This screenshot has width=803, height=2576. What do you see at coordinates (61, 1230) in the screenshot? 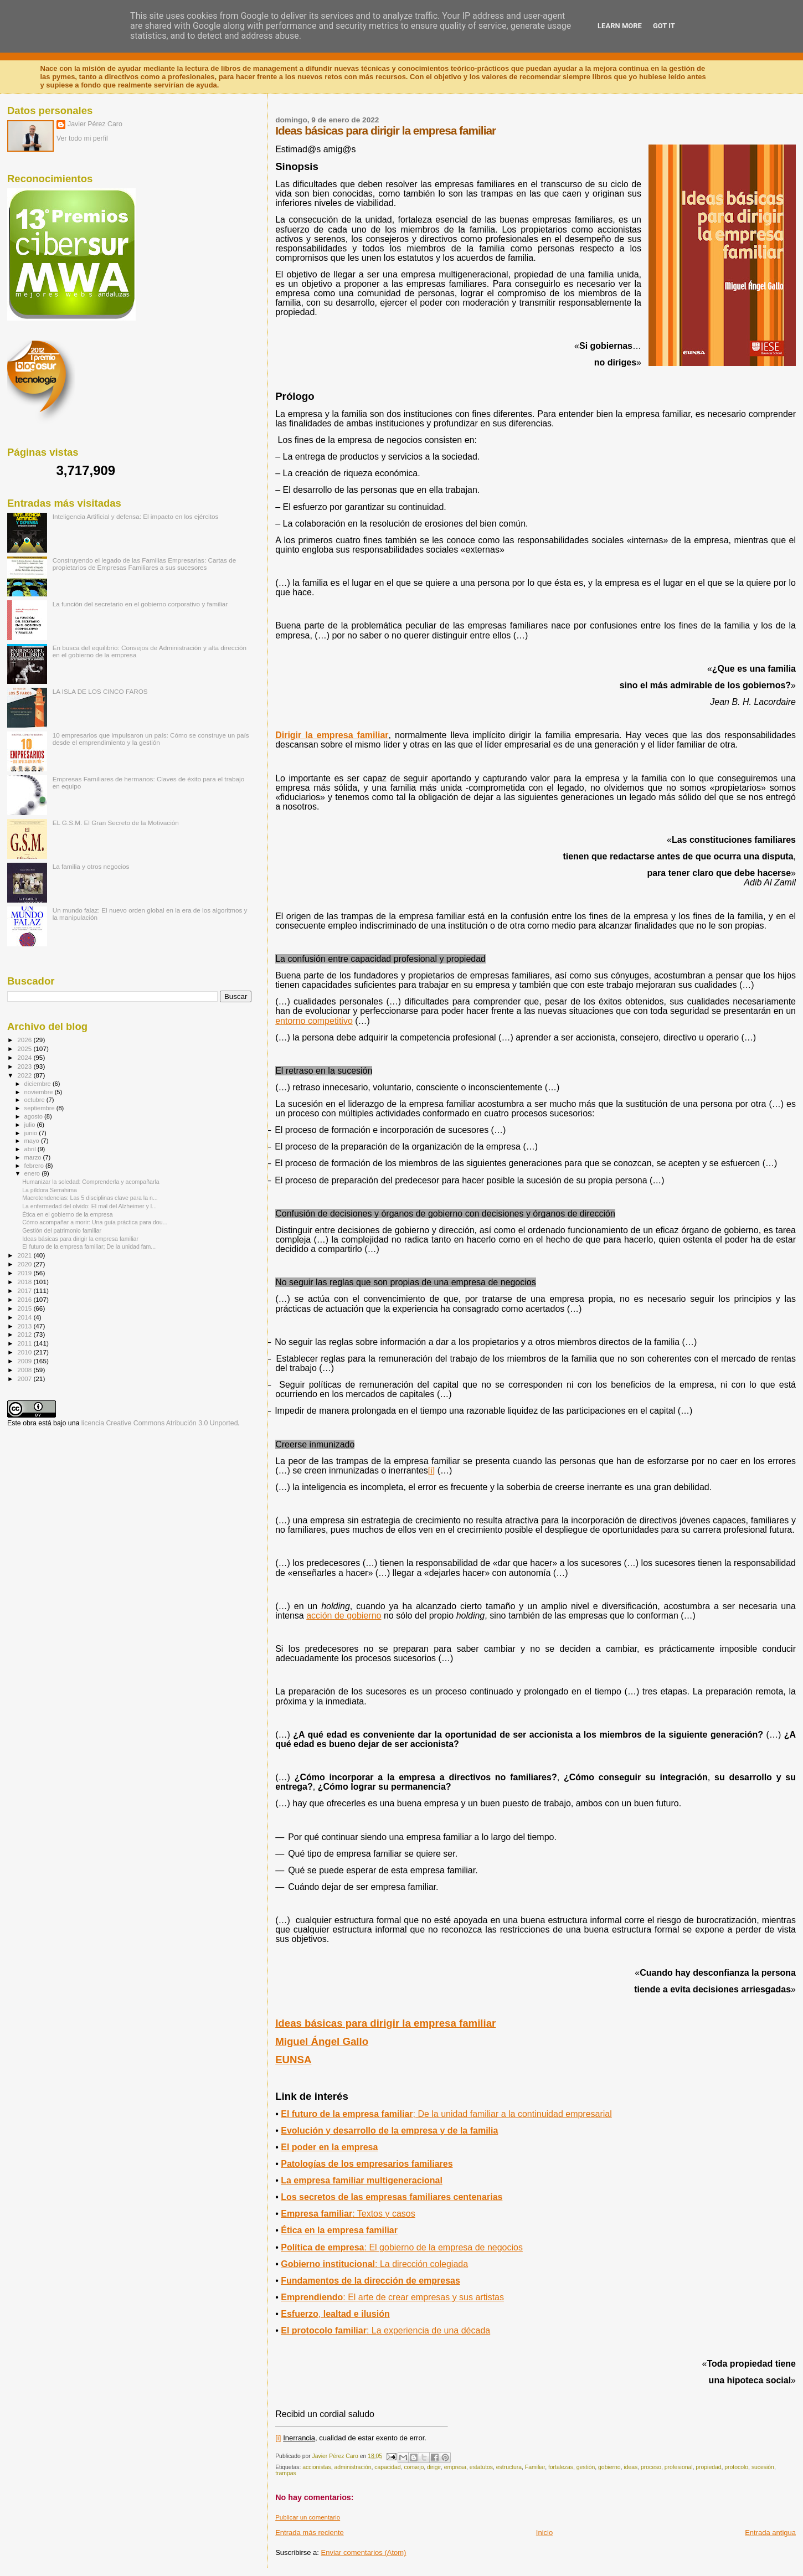
I see `Gestión del patrimonio familiar` at bounding box center [61, 1230].